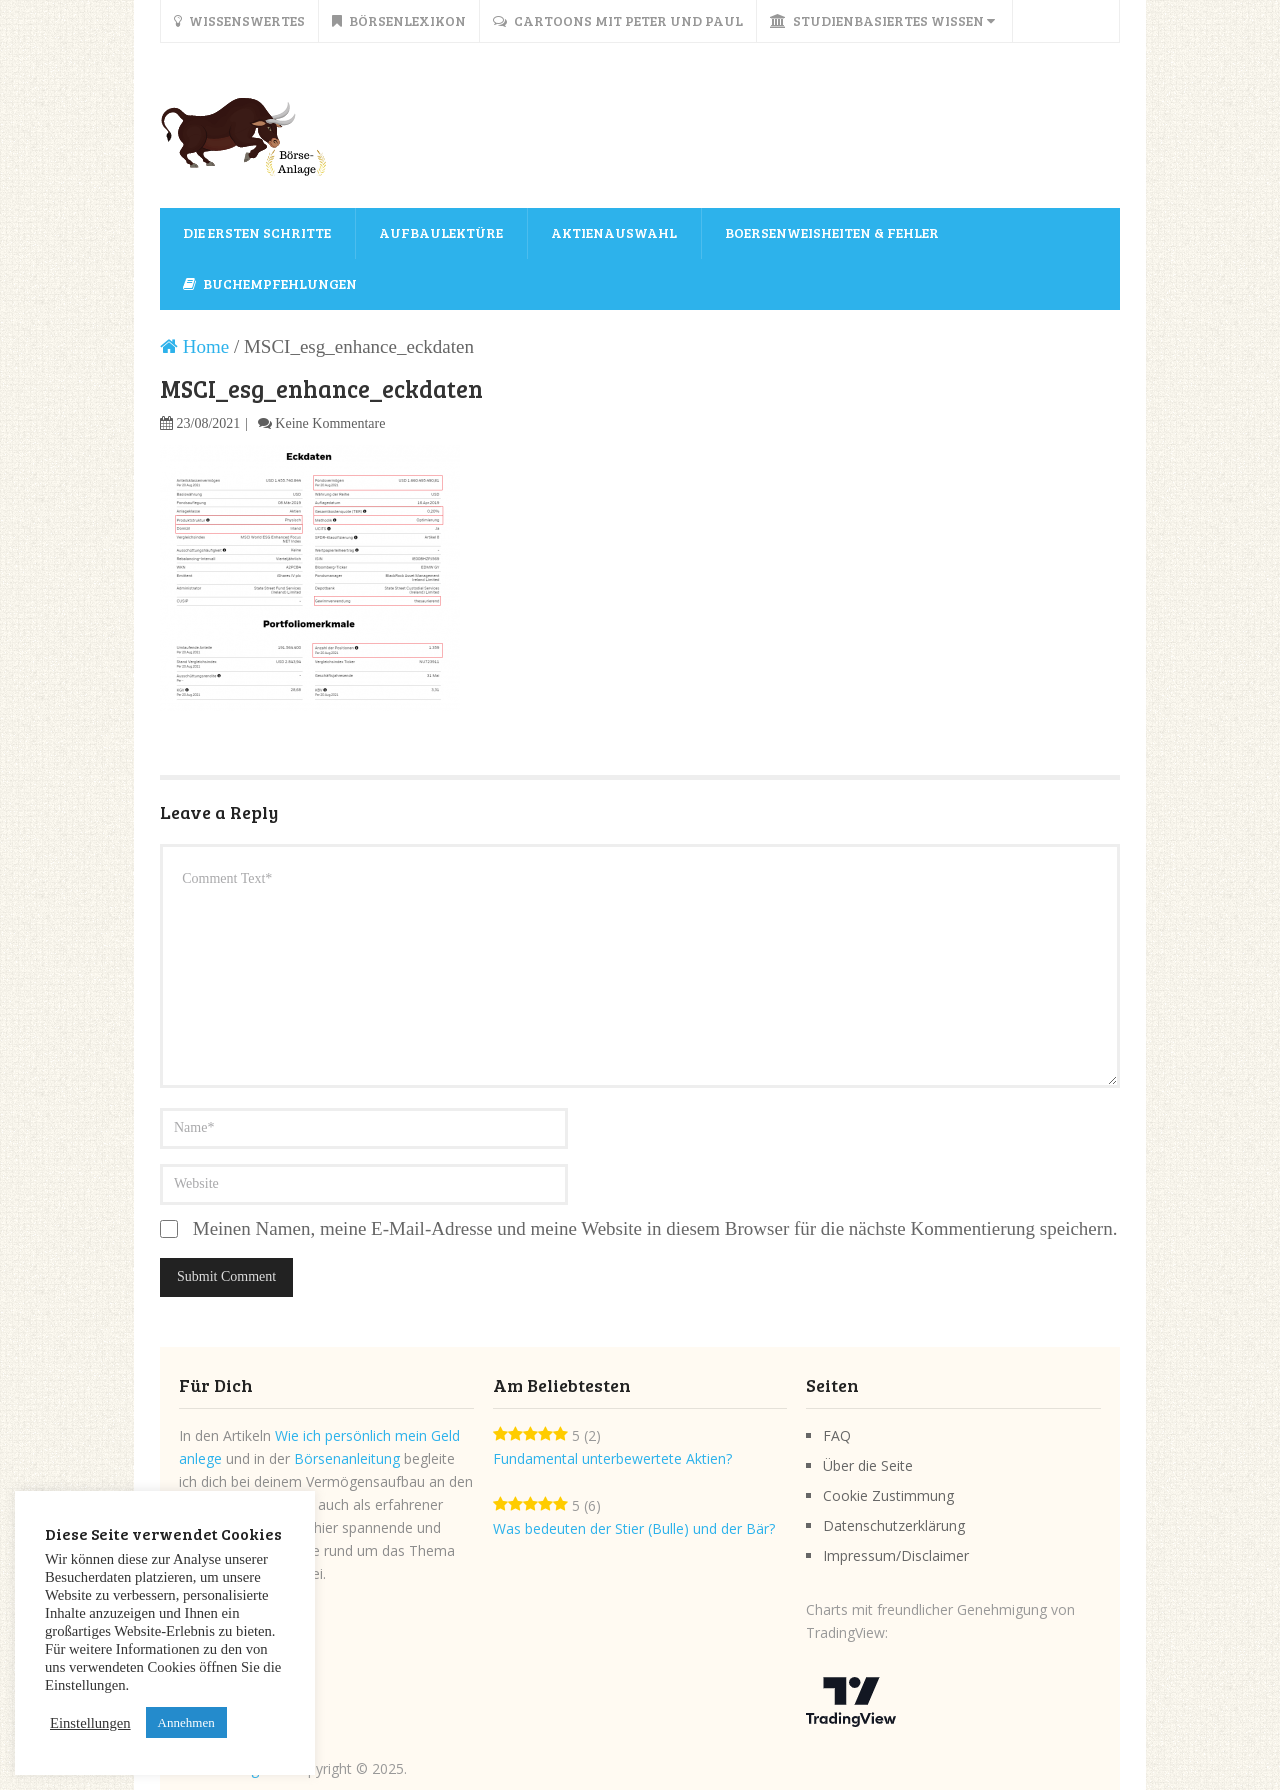  Describe the element at coordinates (655, 1228) in the screenshot. I see `Meinen Namen, meine E-Mail-Adresse und meine Website in diesem Browser für die nächste Kommentierung speichern.` at that location.